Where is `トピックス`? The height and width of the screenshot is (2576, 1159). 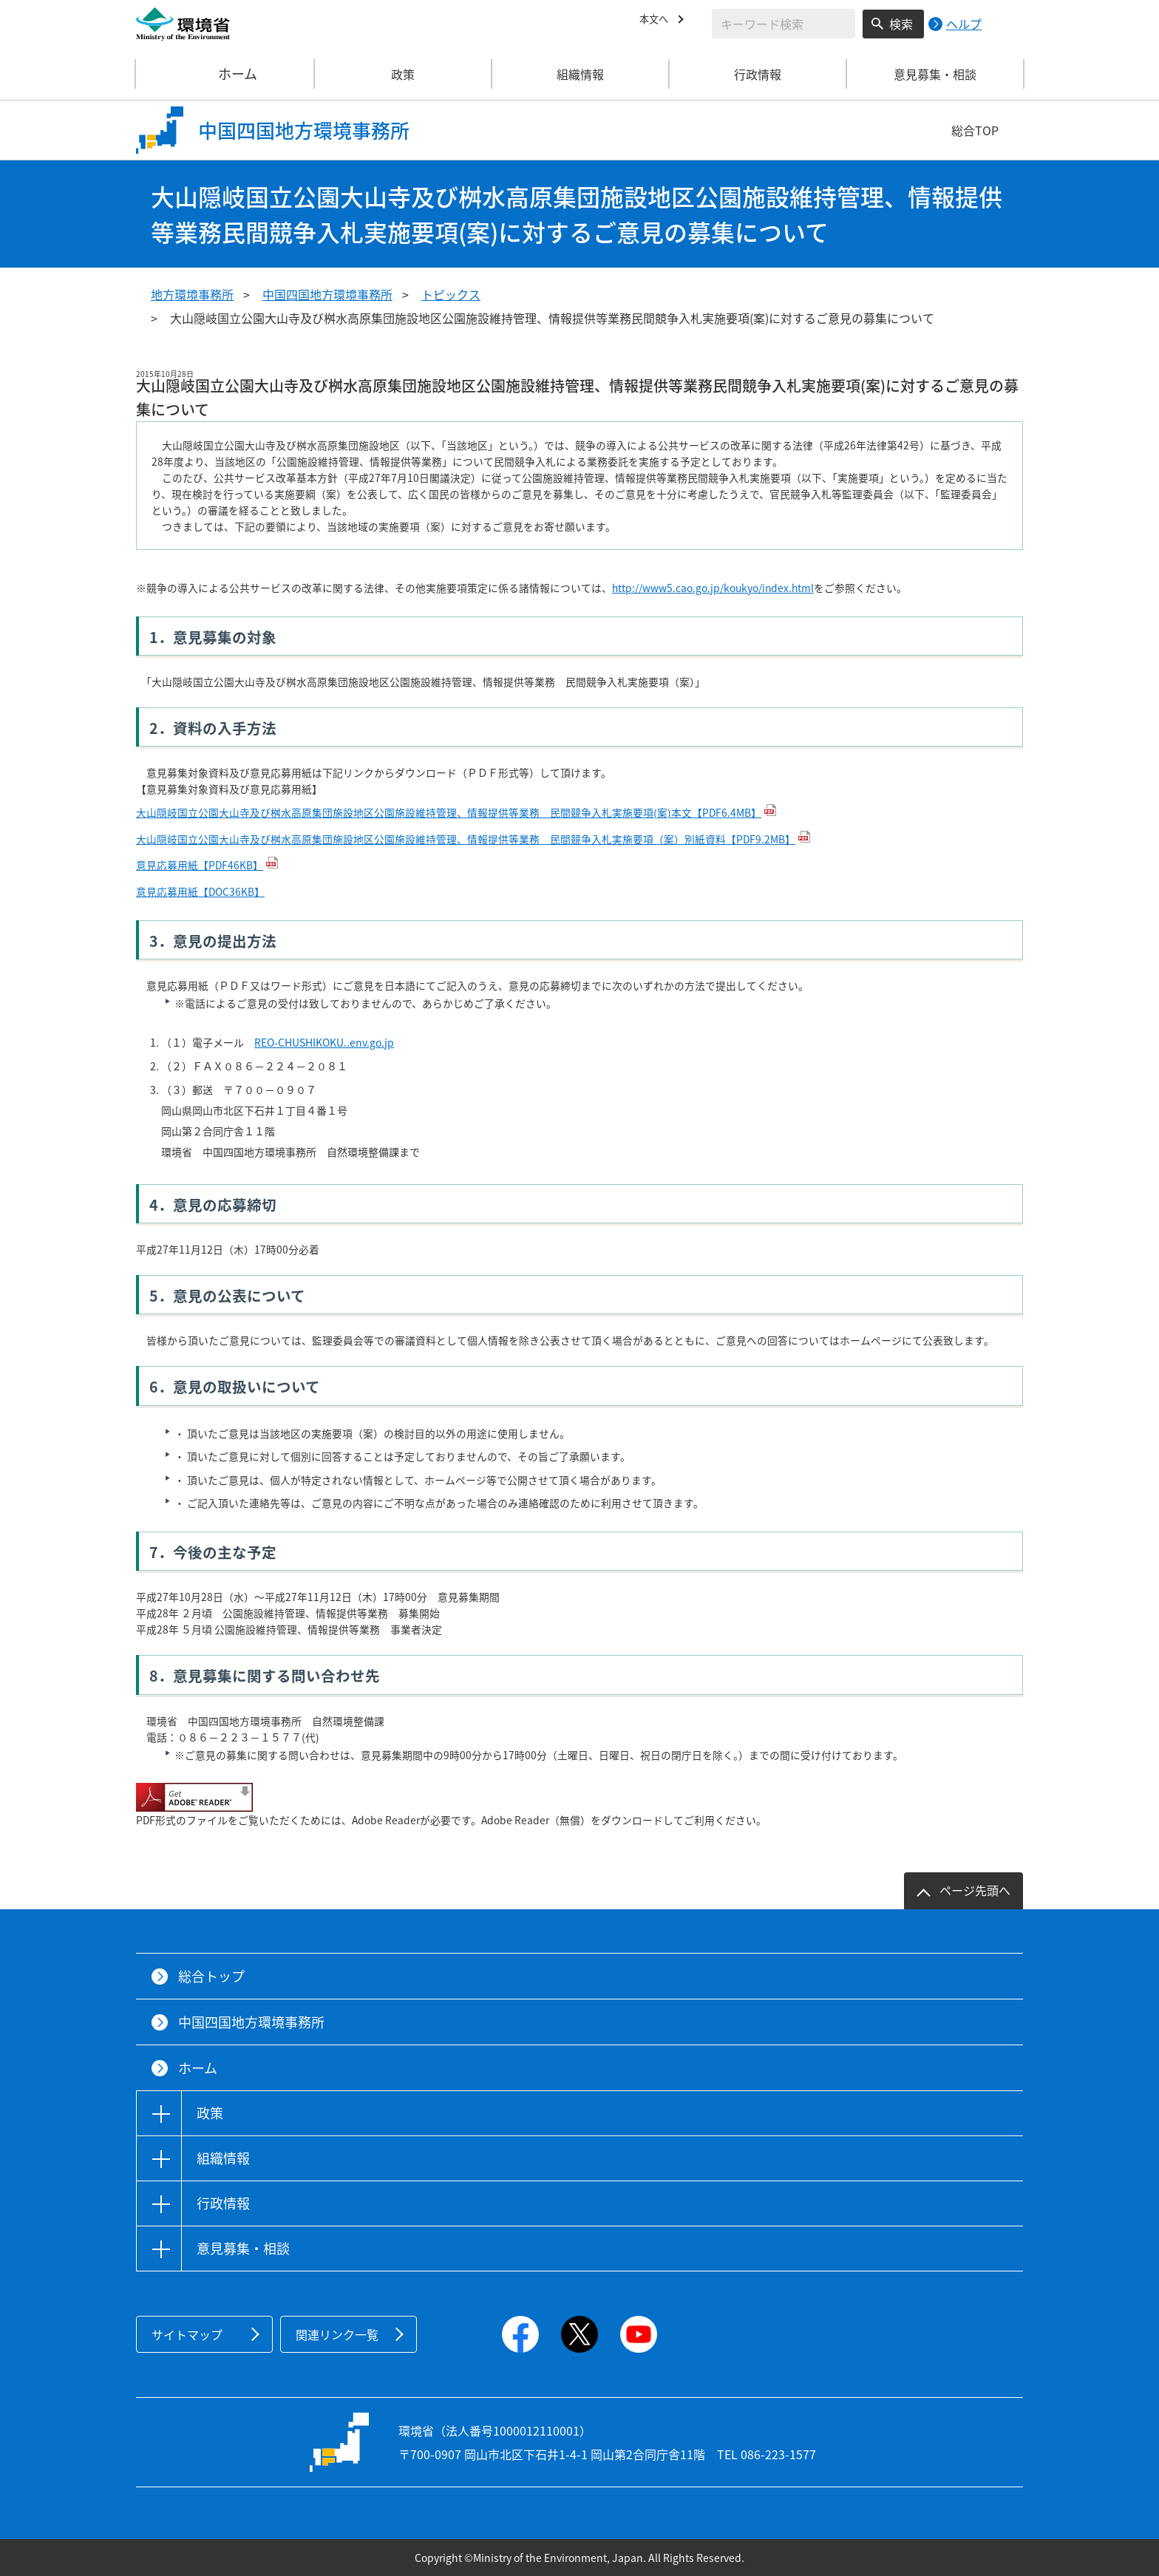 トピックス is located at coordinates (450, 294).